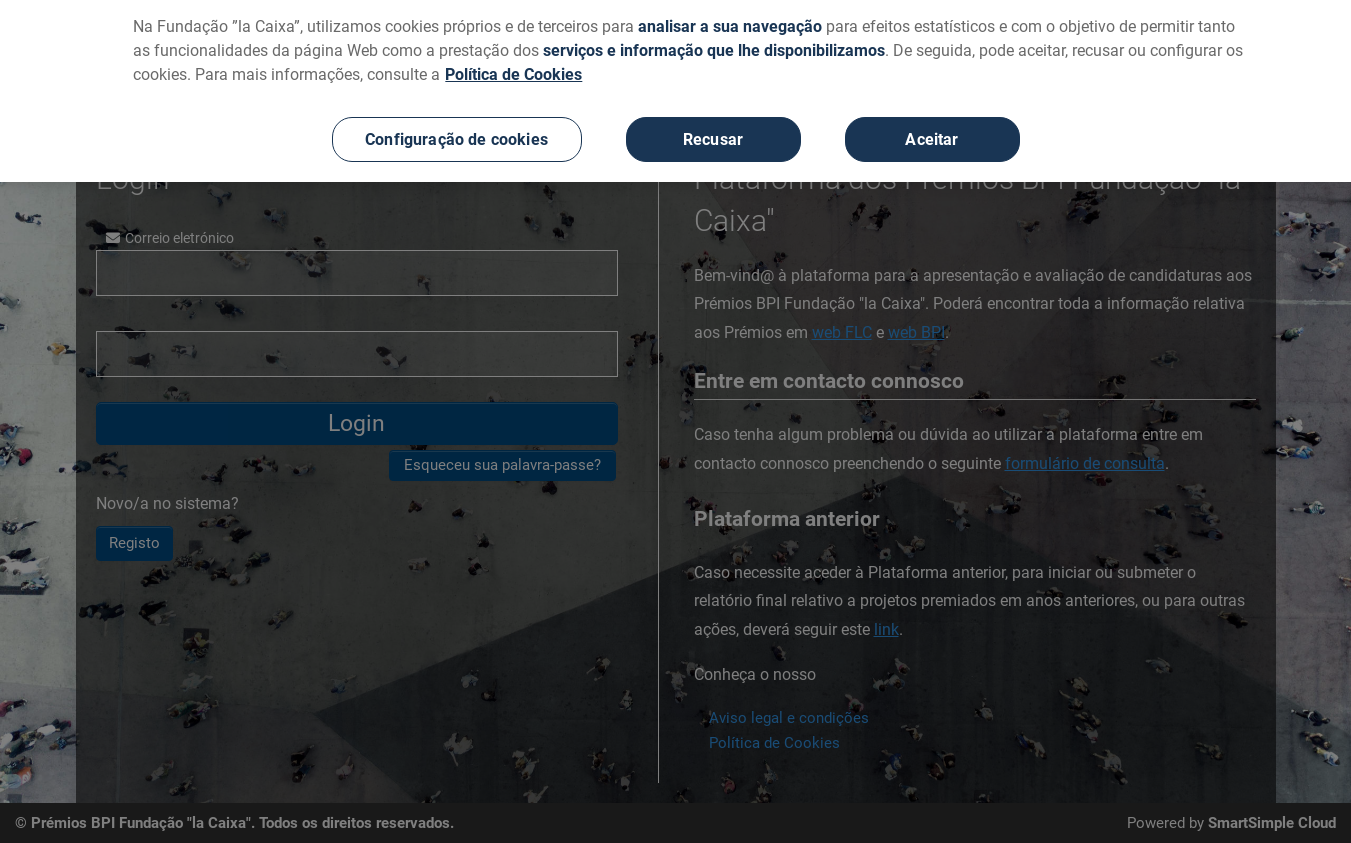  Describe the element at coordinates (713, 131) in the screenshot. I see `Recusar` at that location.